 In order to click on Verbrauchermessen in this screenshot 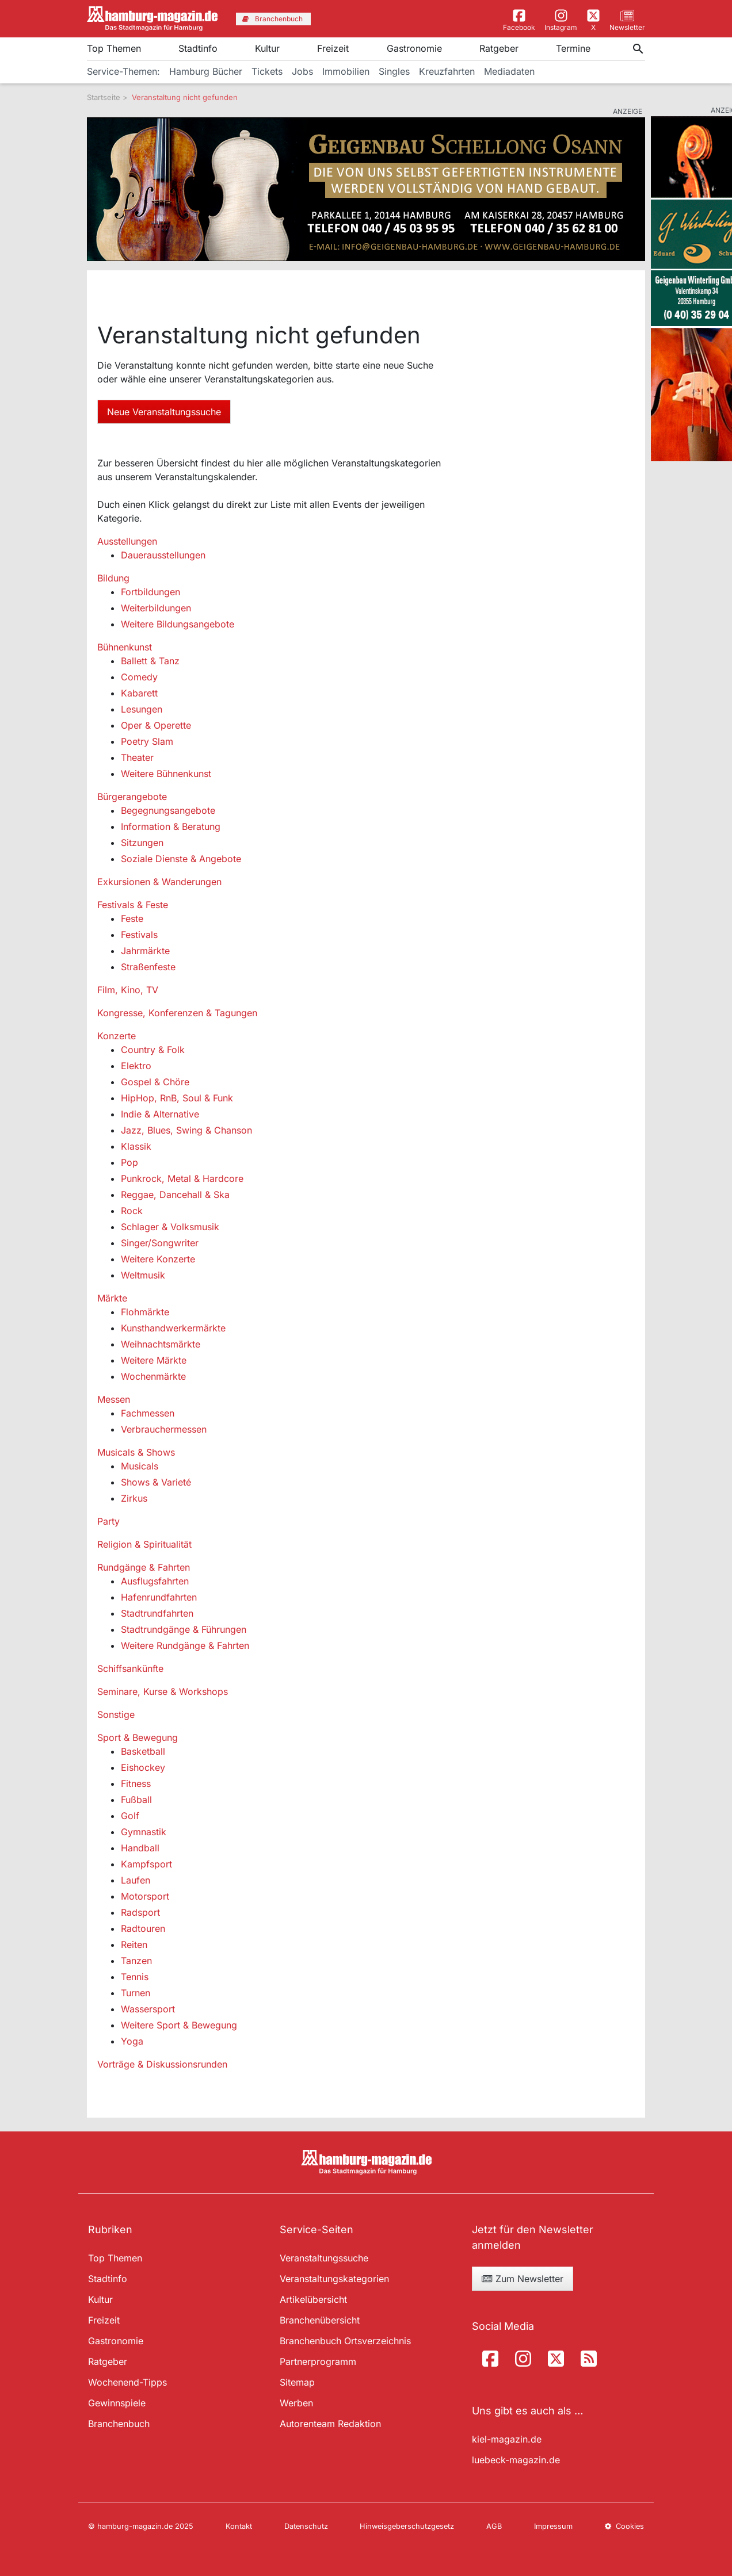, I will do `click(164, 1429)`.